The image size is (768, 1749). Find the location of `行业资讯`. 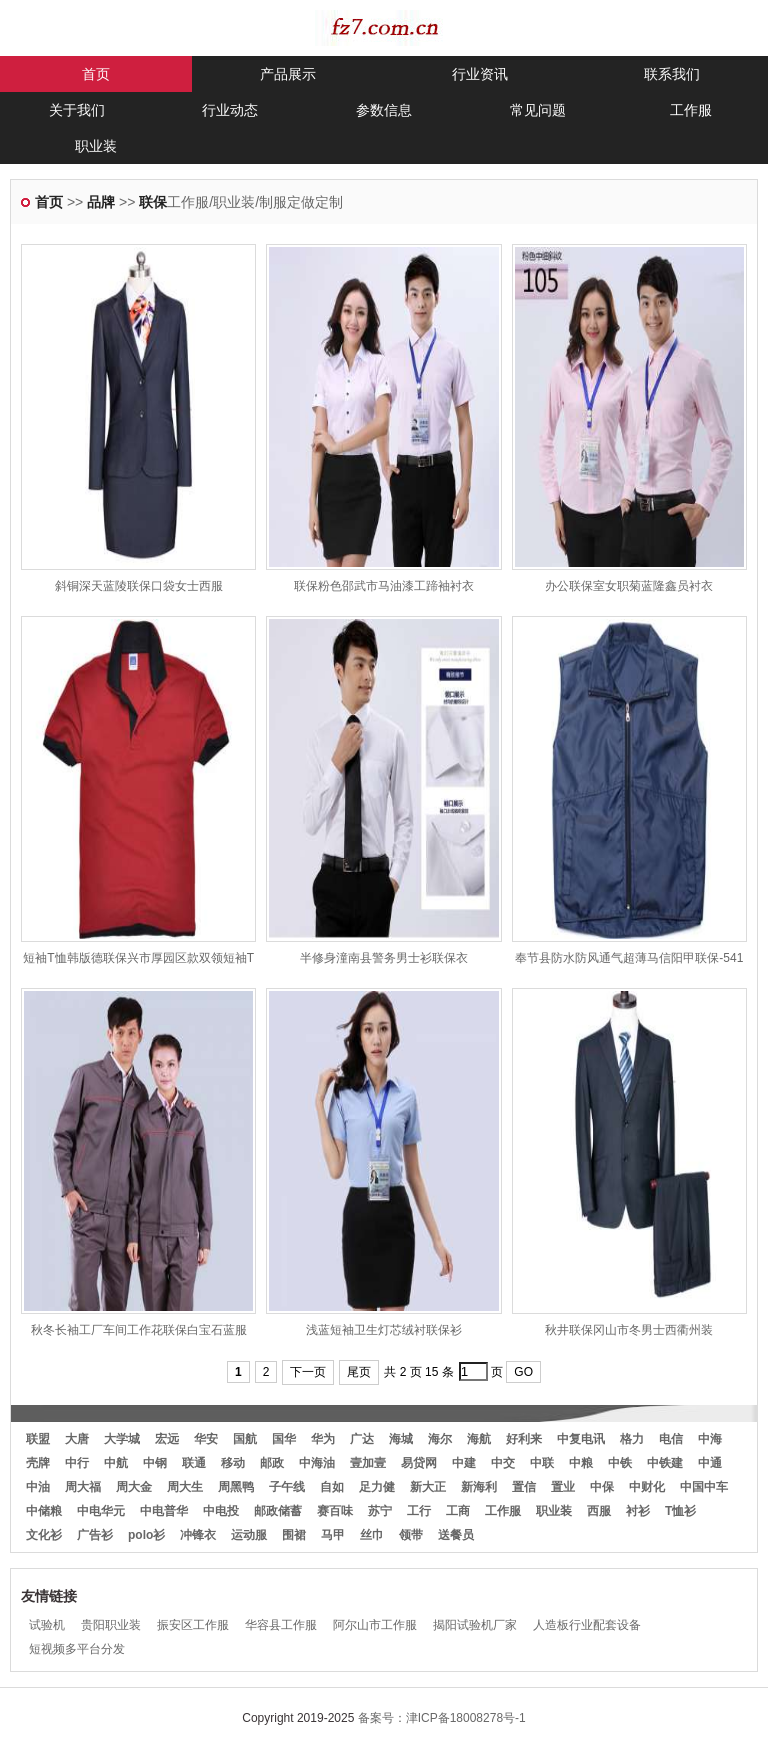

行业资讯 is located at coordinates (480, 74).